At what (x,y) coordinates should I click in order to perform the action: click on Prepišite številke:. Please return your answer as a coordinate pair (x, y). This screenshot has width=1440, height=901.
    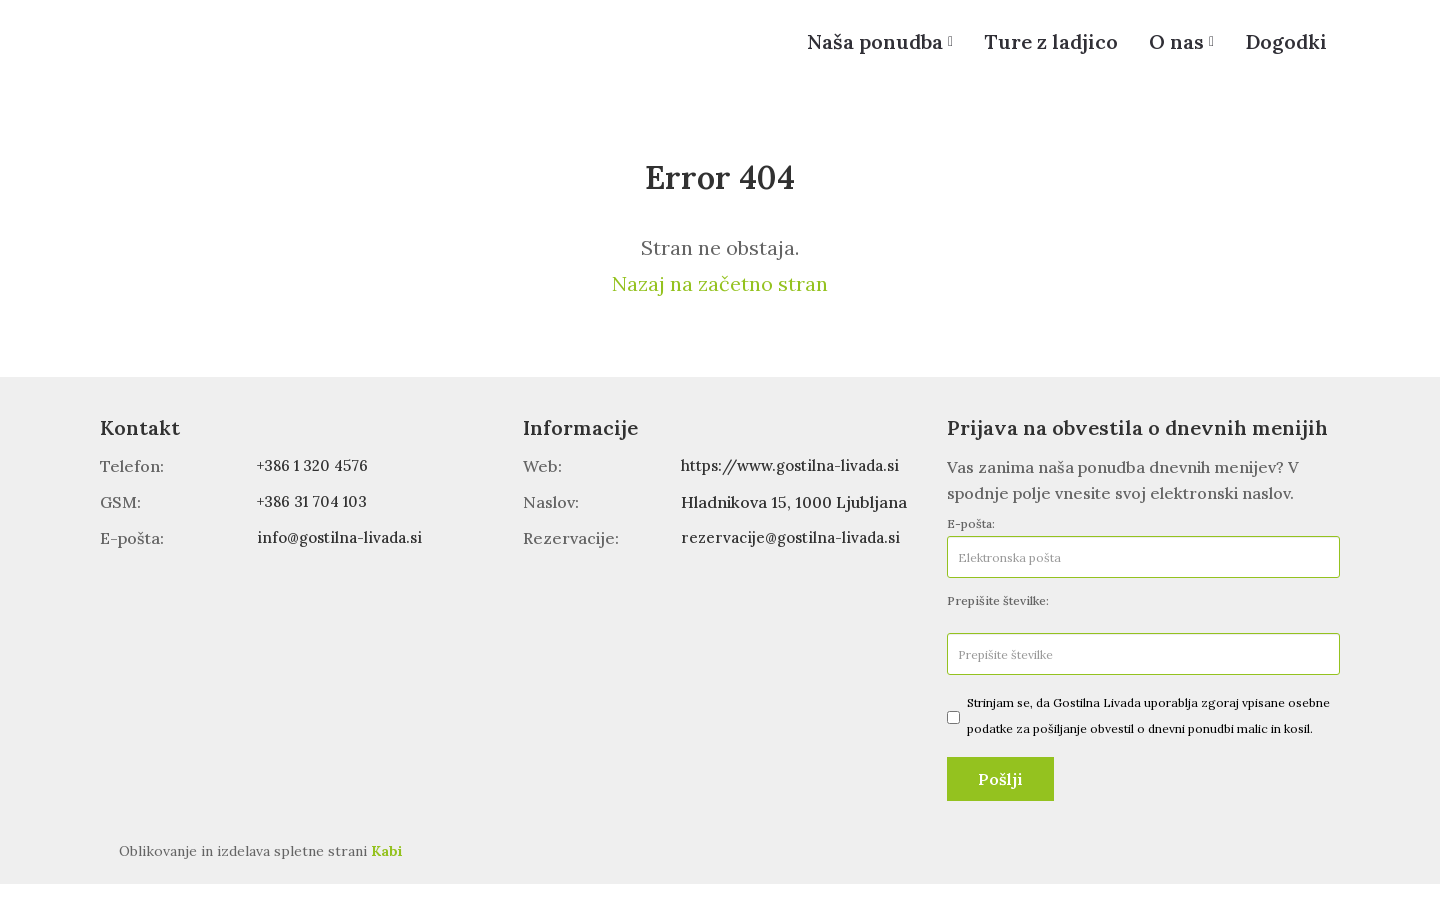
    Looking at the image, I should click on (998, 617).